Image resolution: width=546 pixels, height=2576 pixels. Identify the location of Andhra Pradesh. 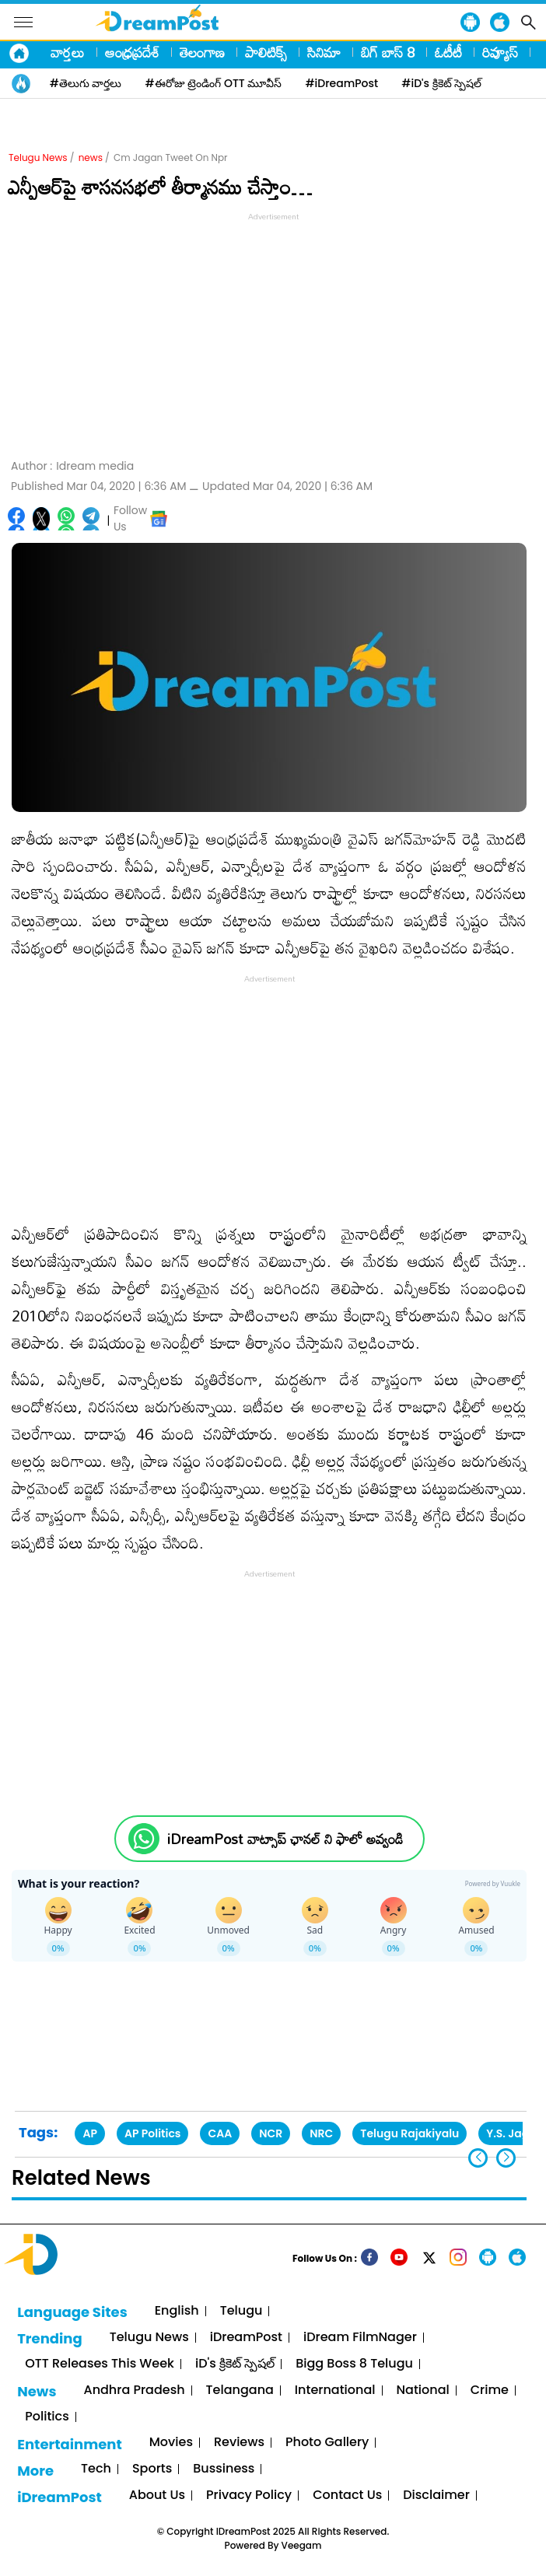
(133, 2390).